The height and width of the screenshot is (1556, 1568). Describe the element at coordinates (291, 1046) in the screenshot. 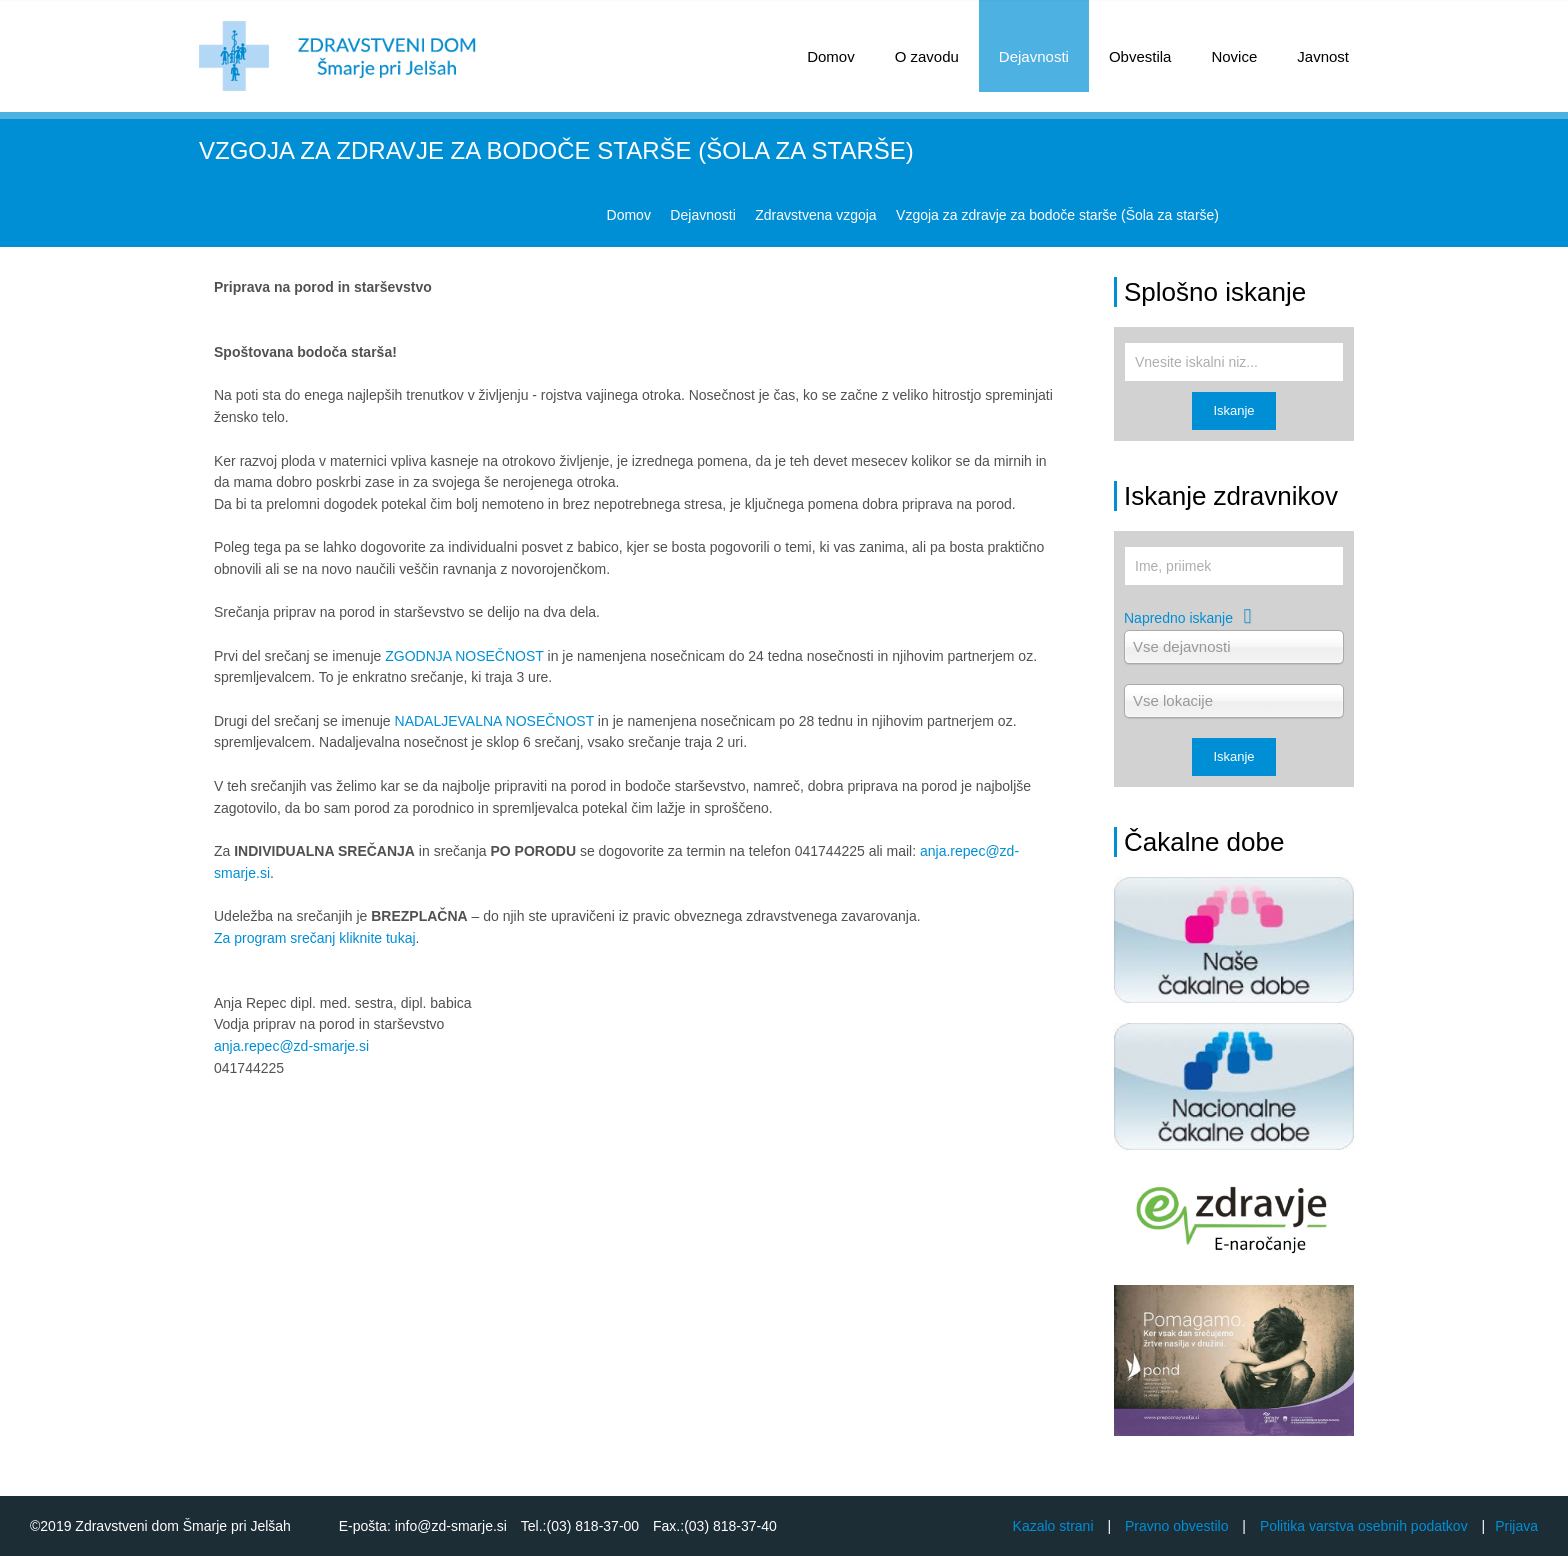

I see `anja.repec@zd-smarje.si` at that location.